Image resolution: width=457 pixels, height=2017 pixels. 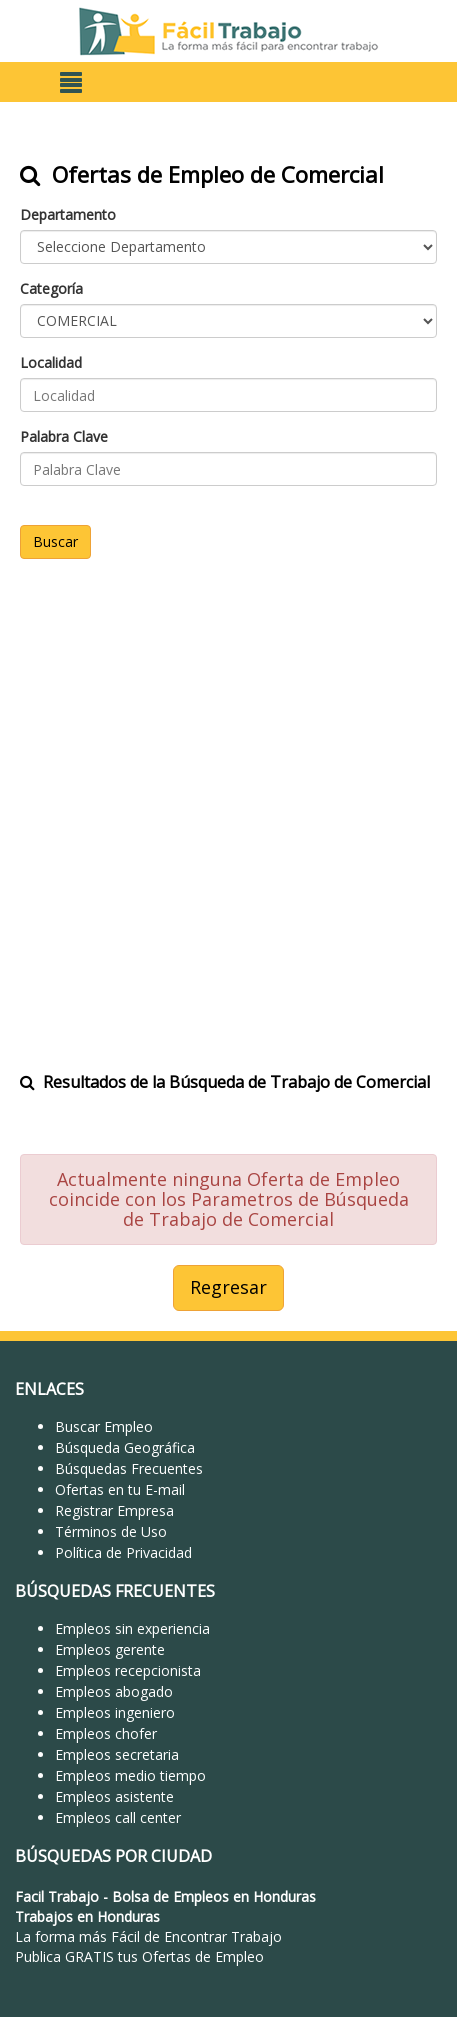 I want to click on [Advertisement], so click(x=228, y=802).